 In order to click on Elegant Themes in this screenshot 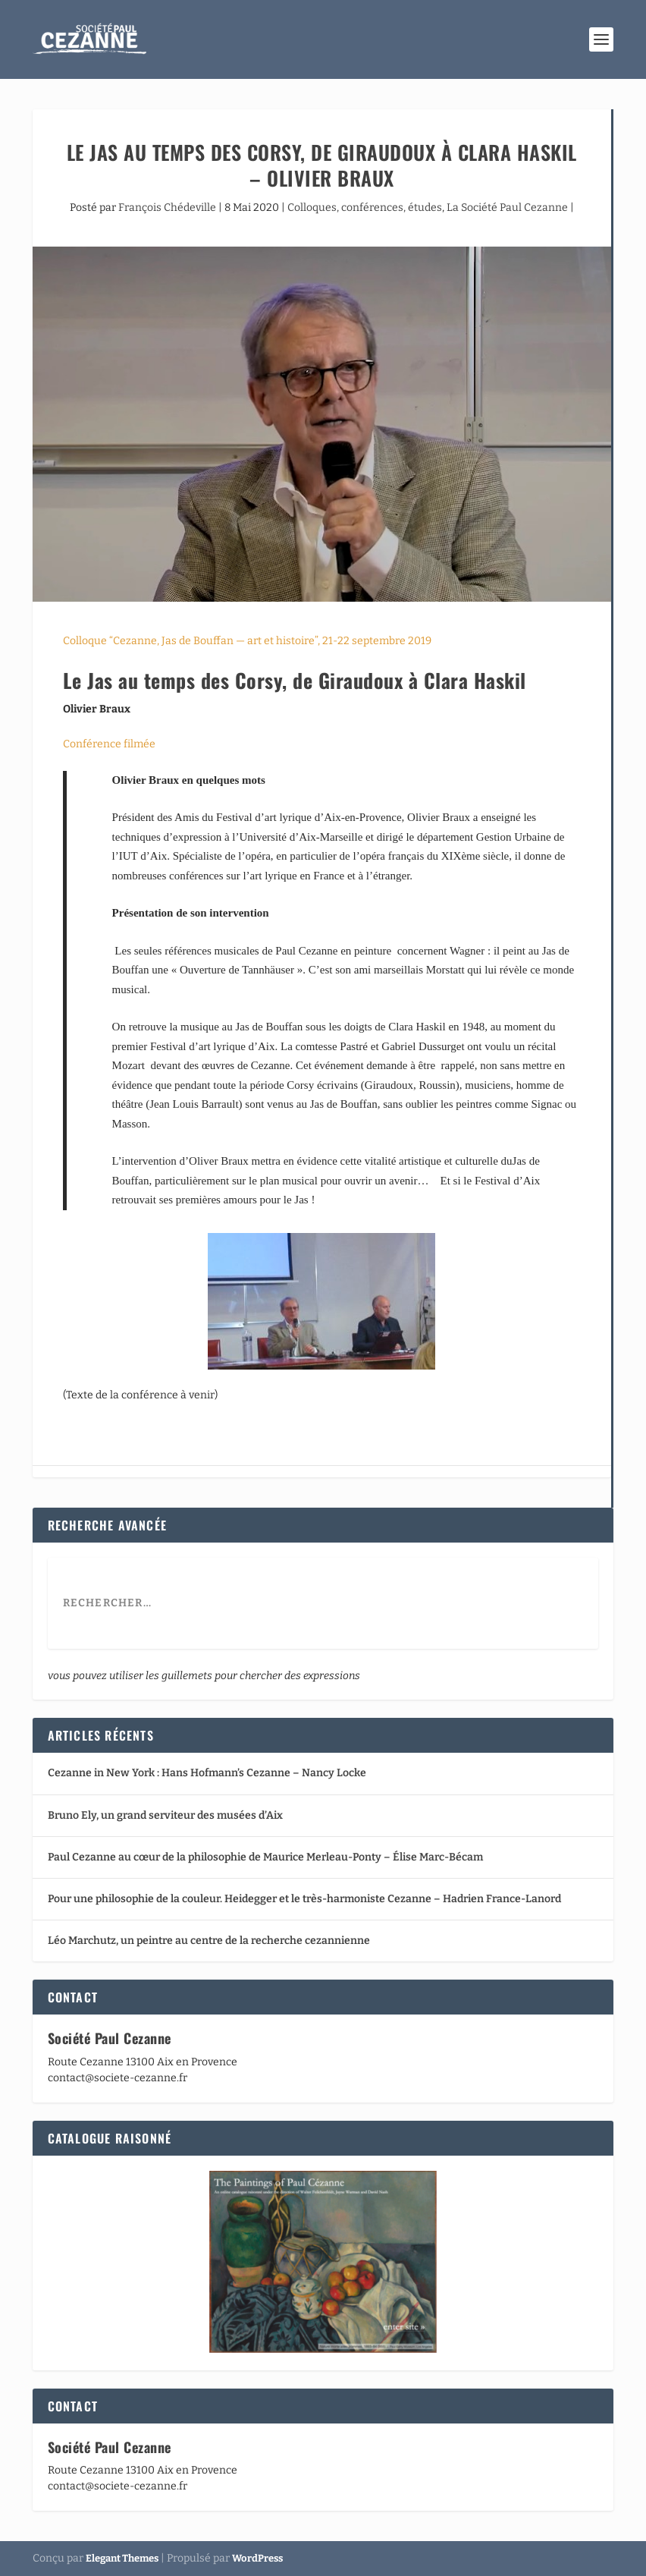, I will do `click(122, 2558)`.